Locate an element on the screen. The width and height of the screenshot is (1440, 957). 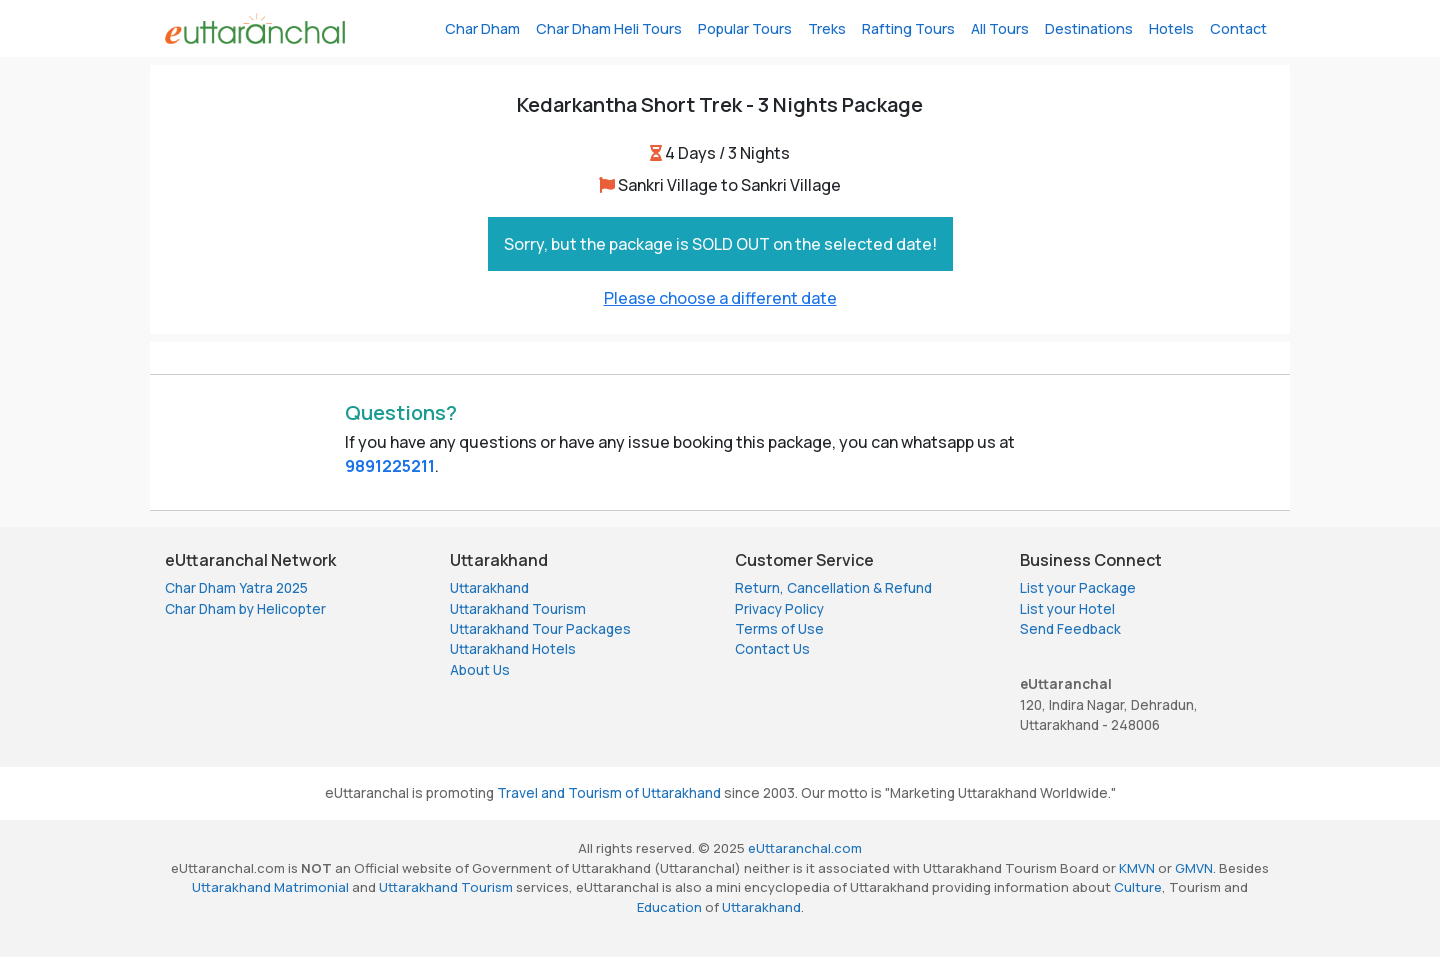
Culture is located at coordinates (1138, 887).